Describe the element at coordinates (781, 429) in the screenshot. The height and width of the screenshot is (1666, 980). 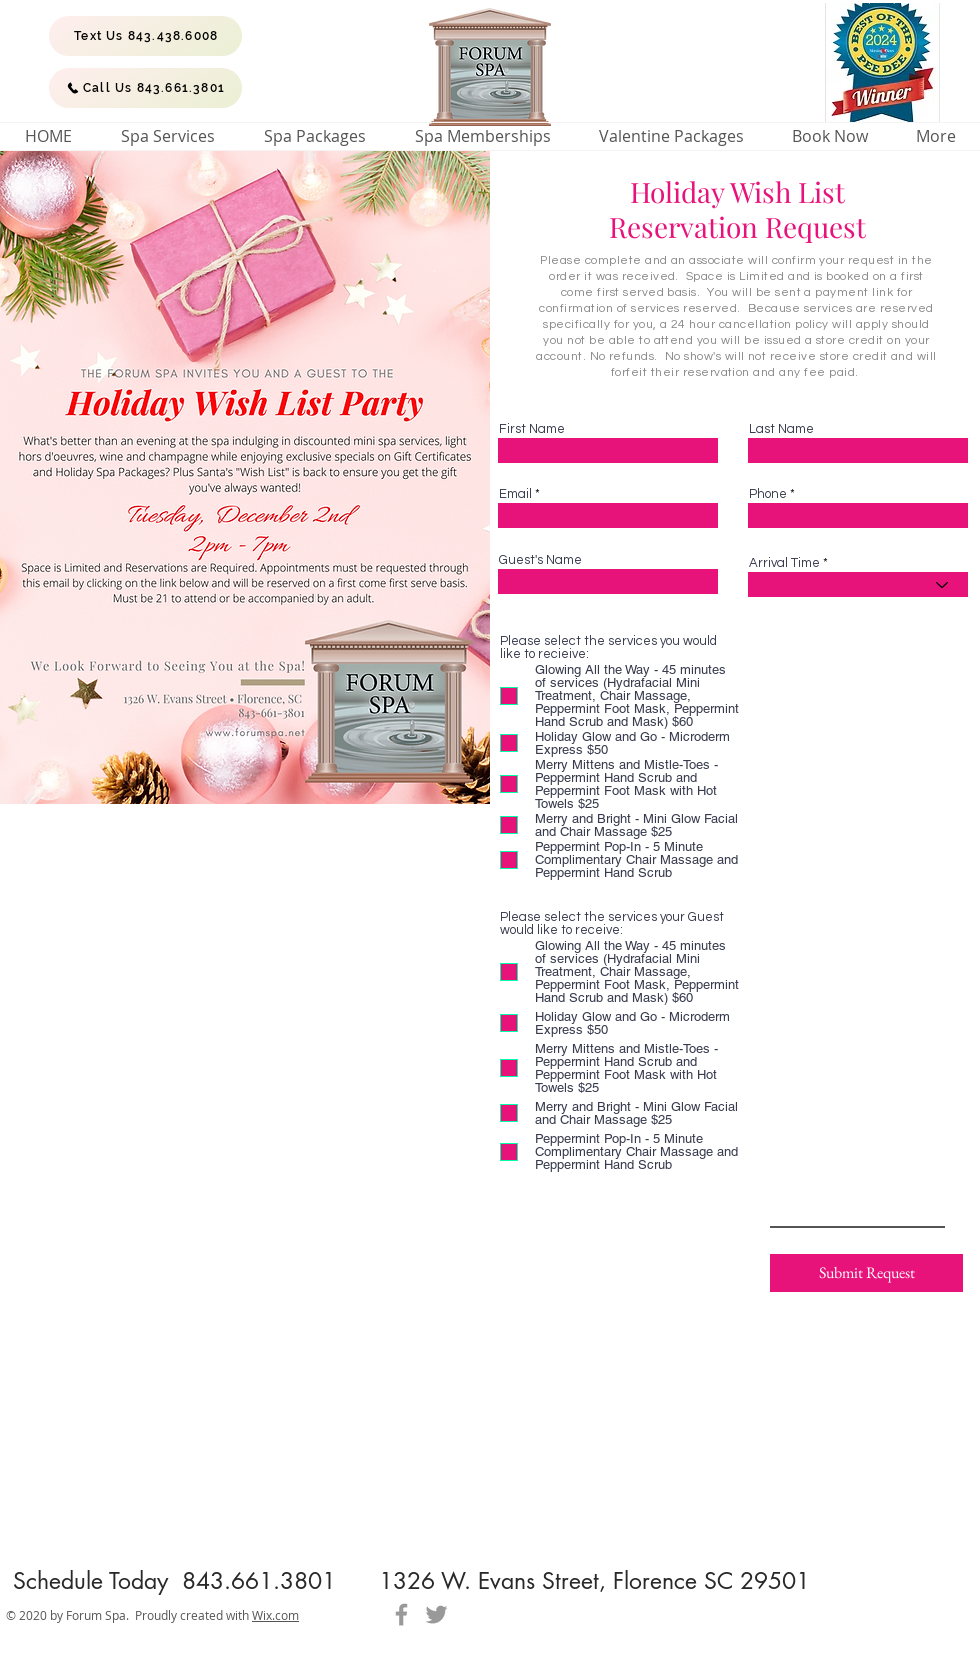
I see `Last Name` at that location.